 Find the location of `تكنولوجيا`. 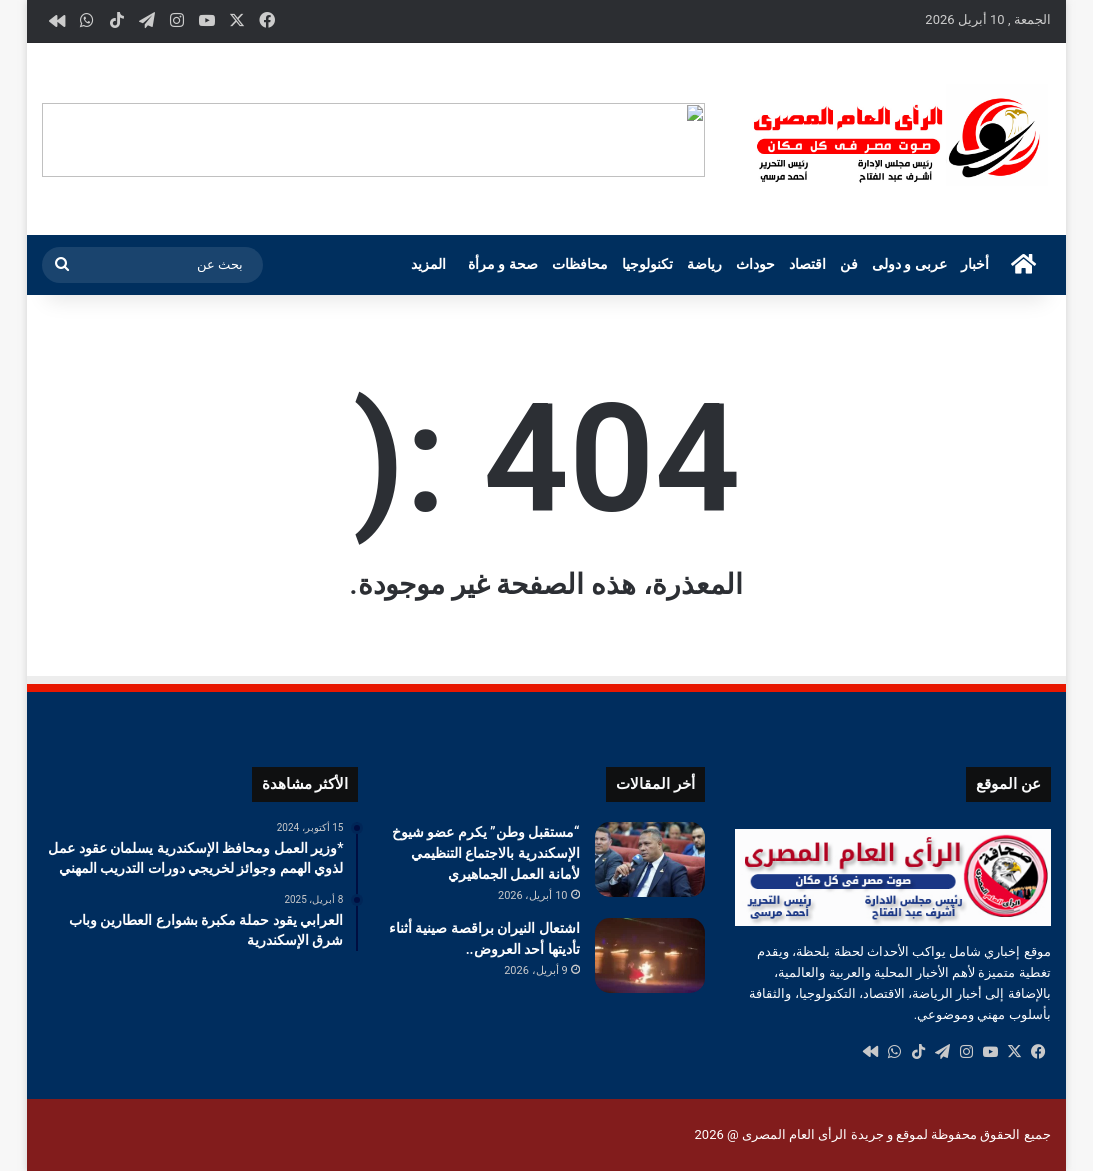

تكنولوجيا is located at coordinates (647, 264).